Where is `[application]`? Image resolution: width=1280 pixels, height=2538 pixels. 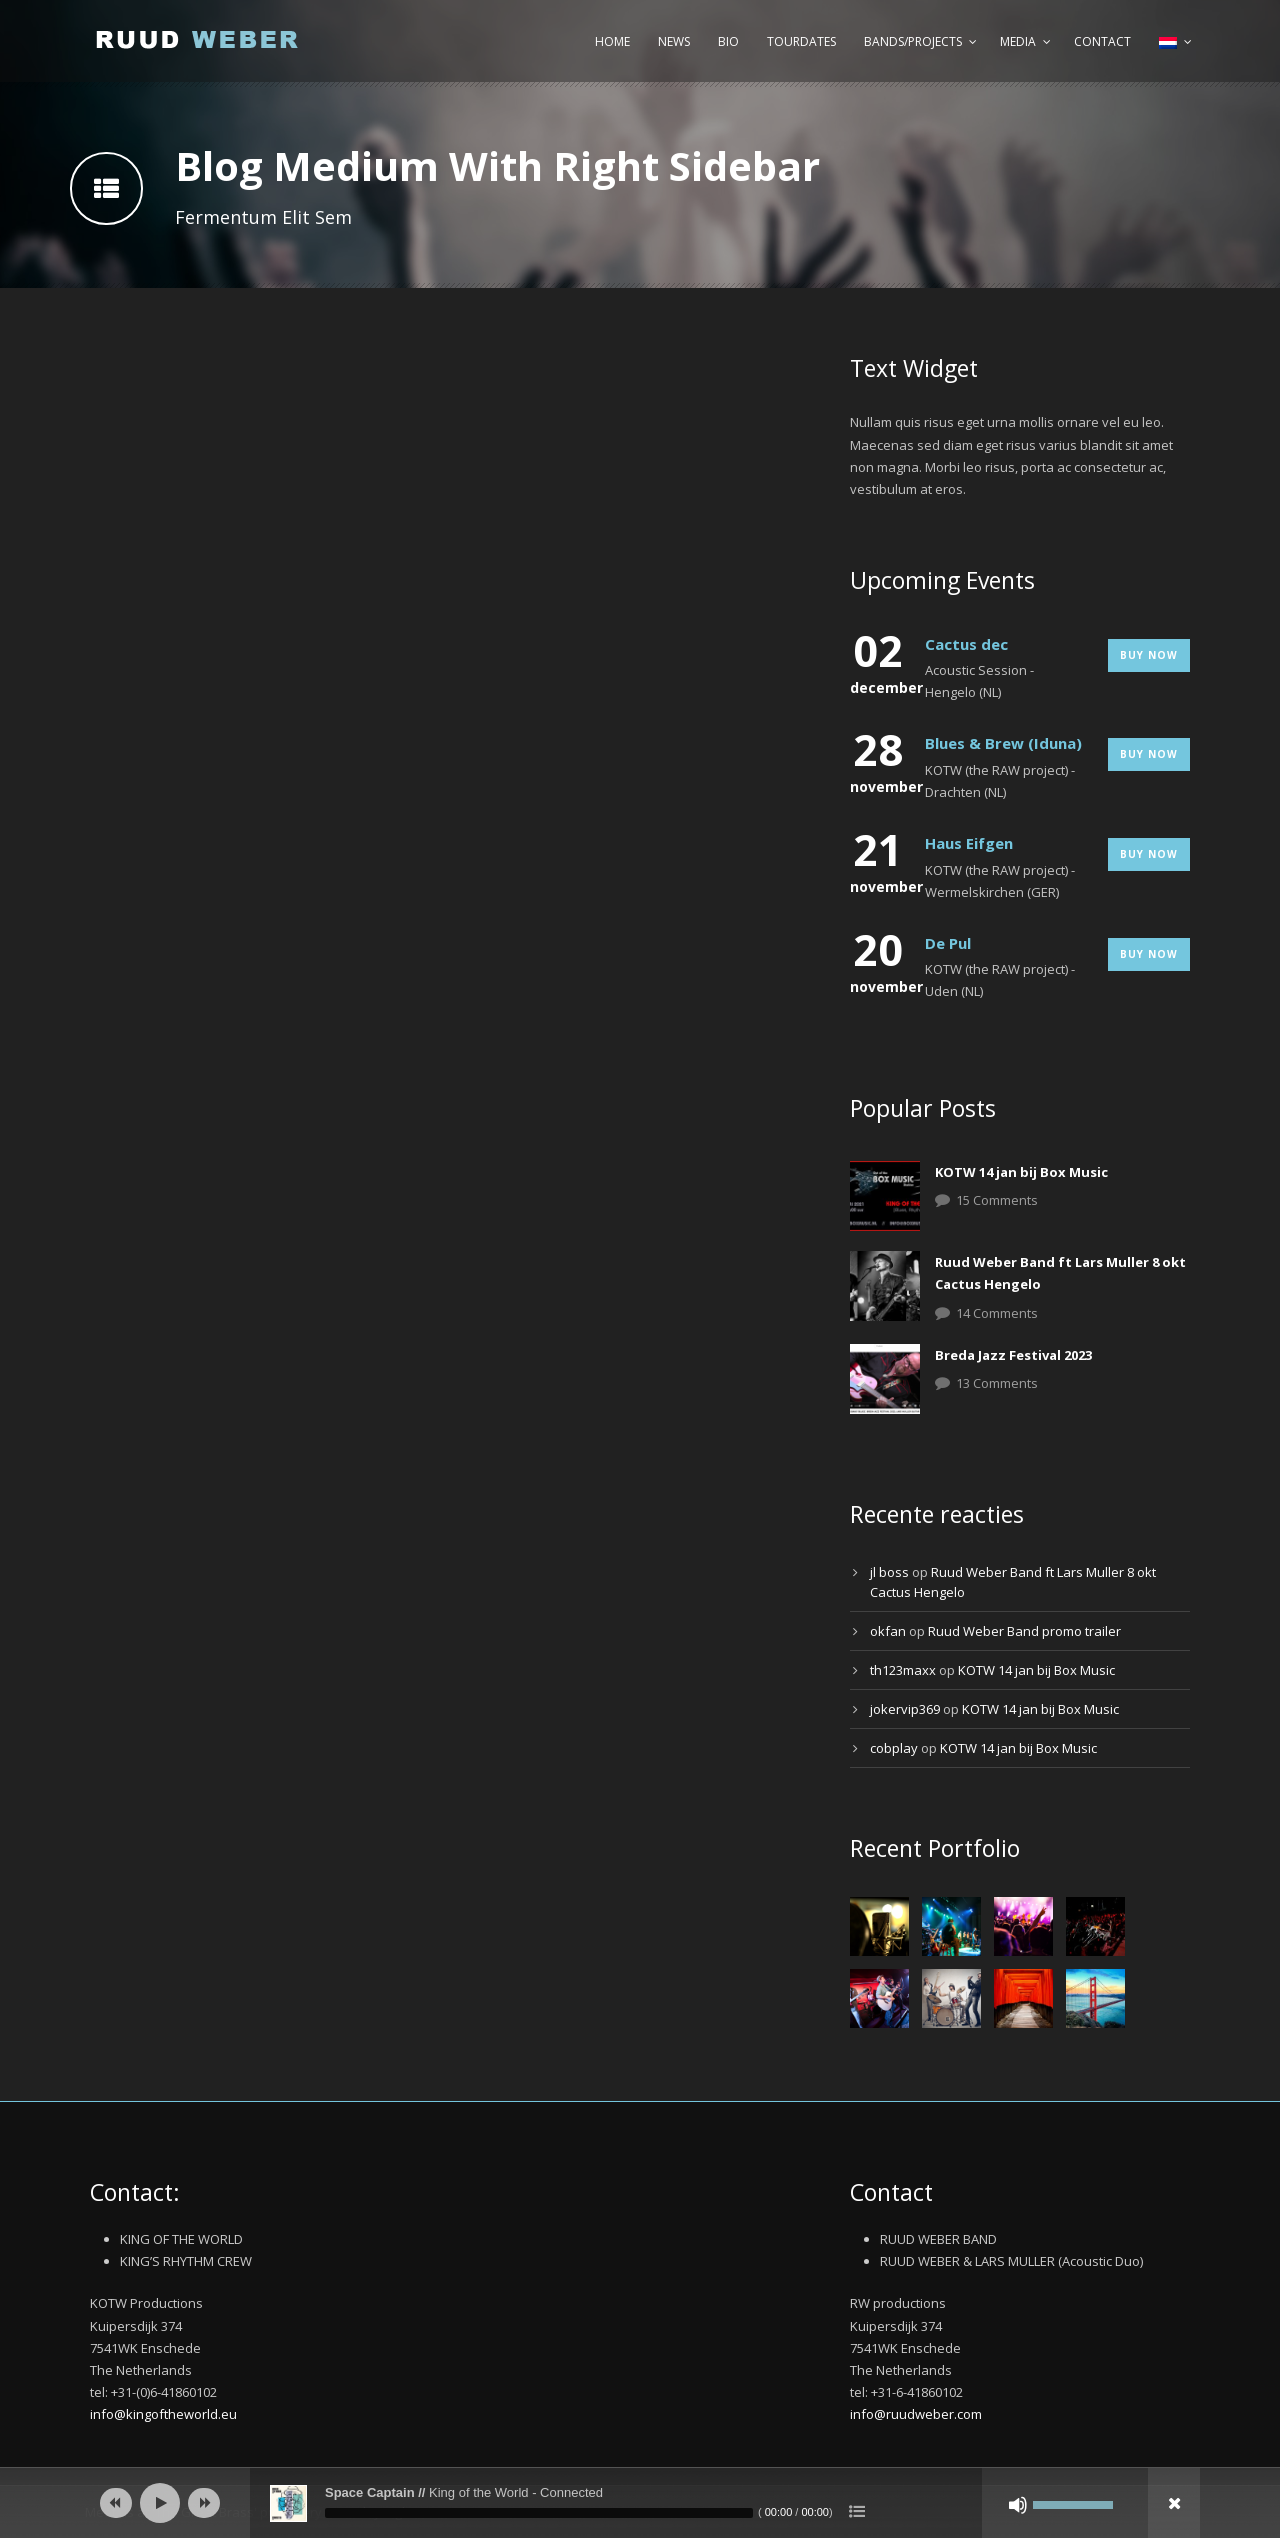 [application] is located at coordinates (640, 2503).